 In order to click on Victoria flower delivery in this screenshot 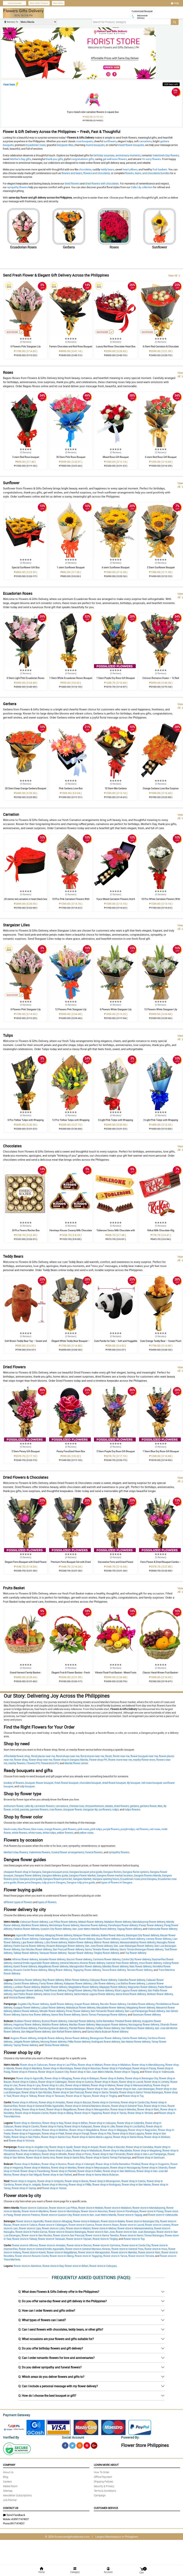, I will do `click(21, 1997)`.